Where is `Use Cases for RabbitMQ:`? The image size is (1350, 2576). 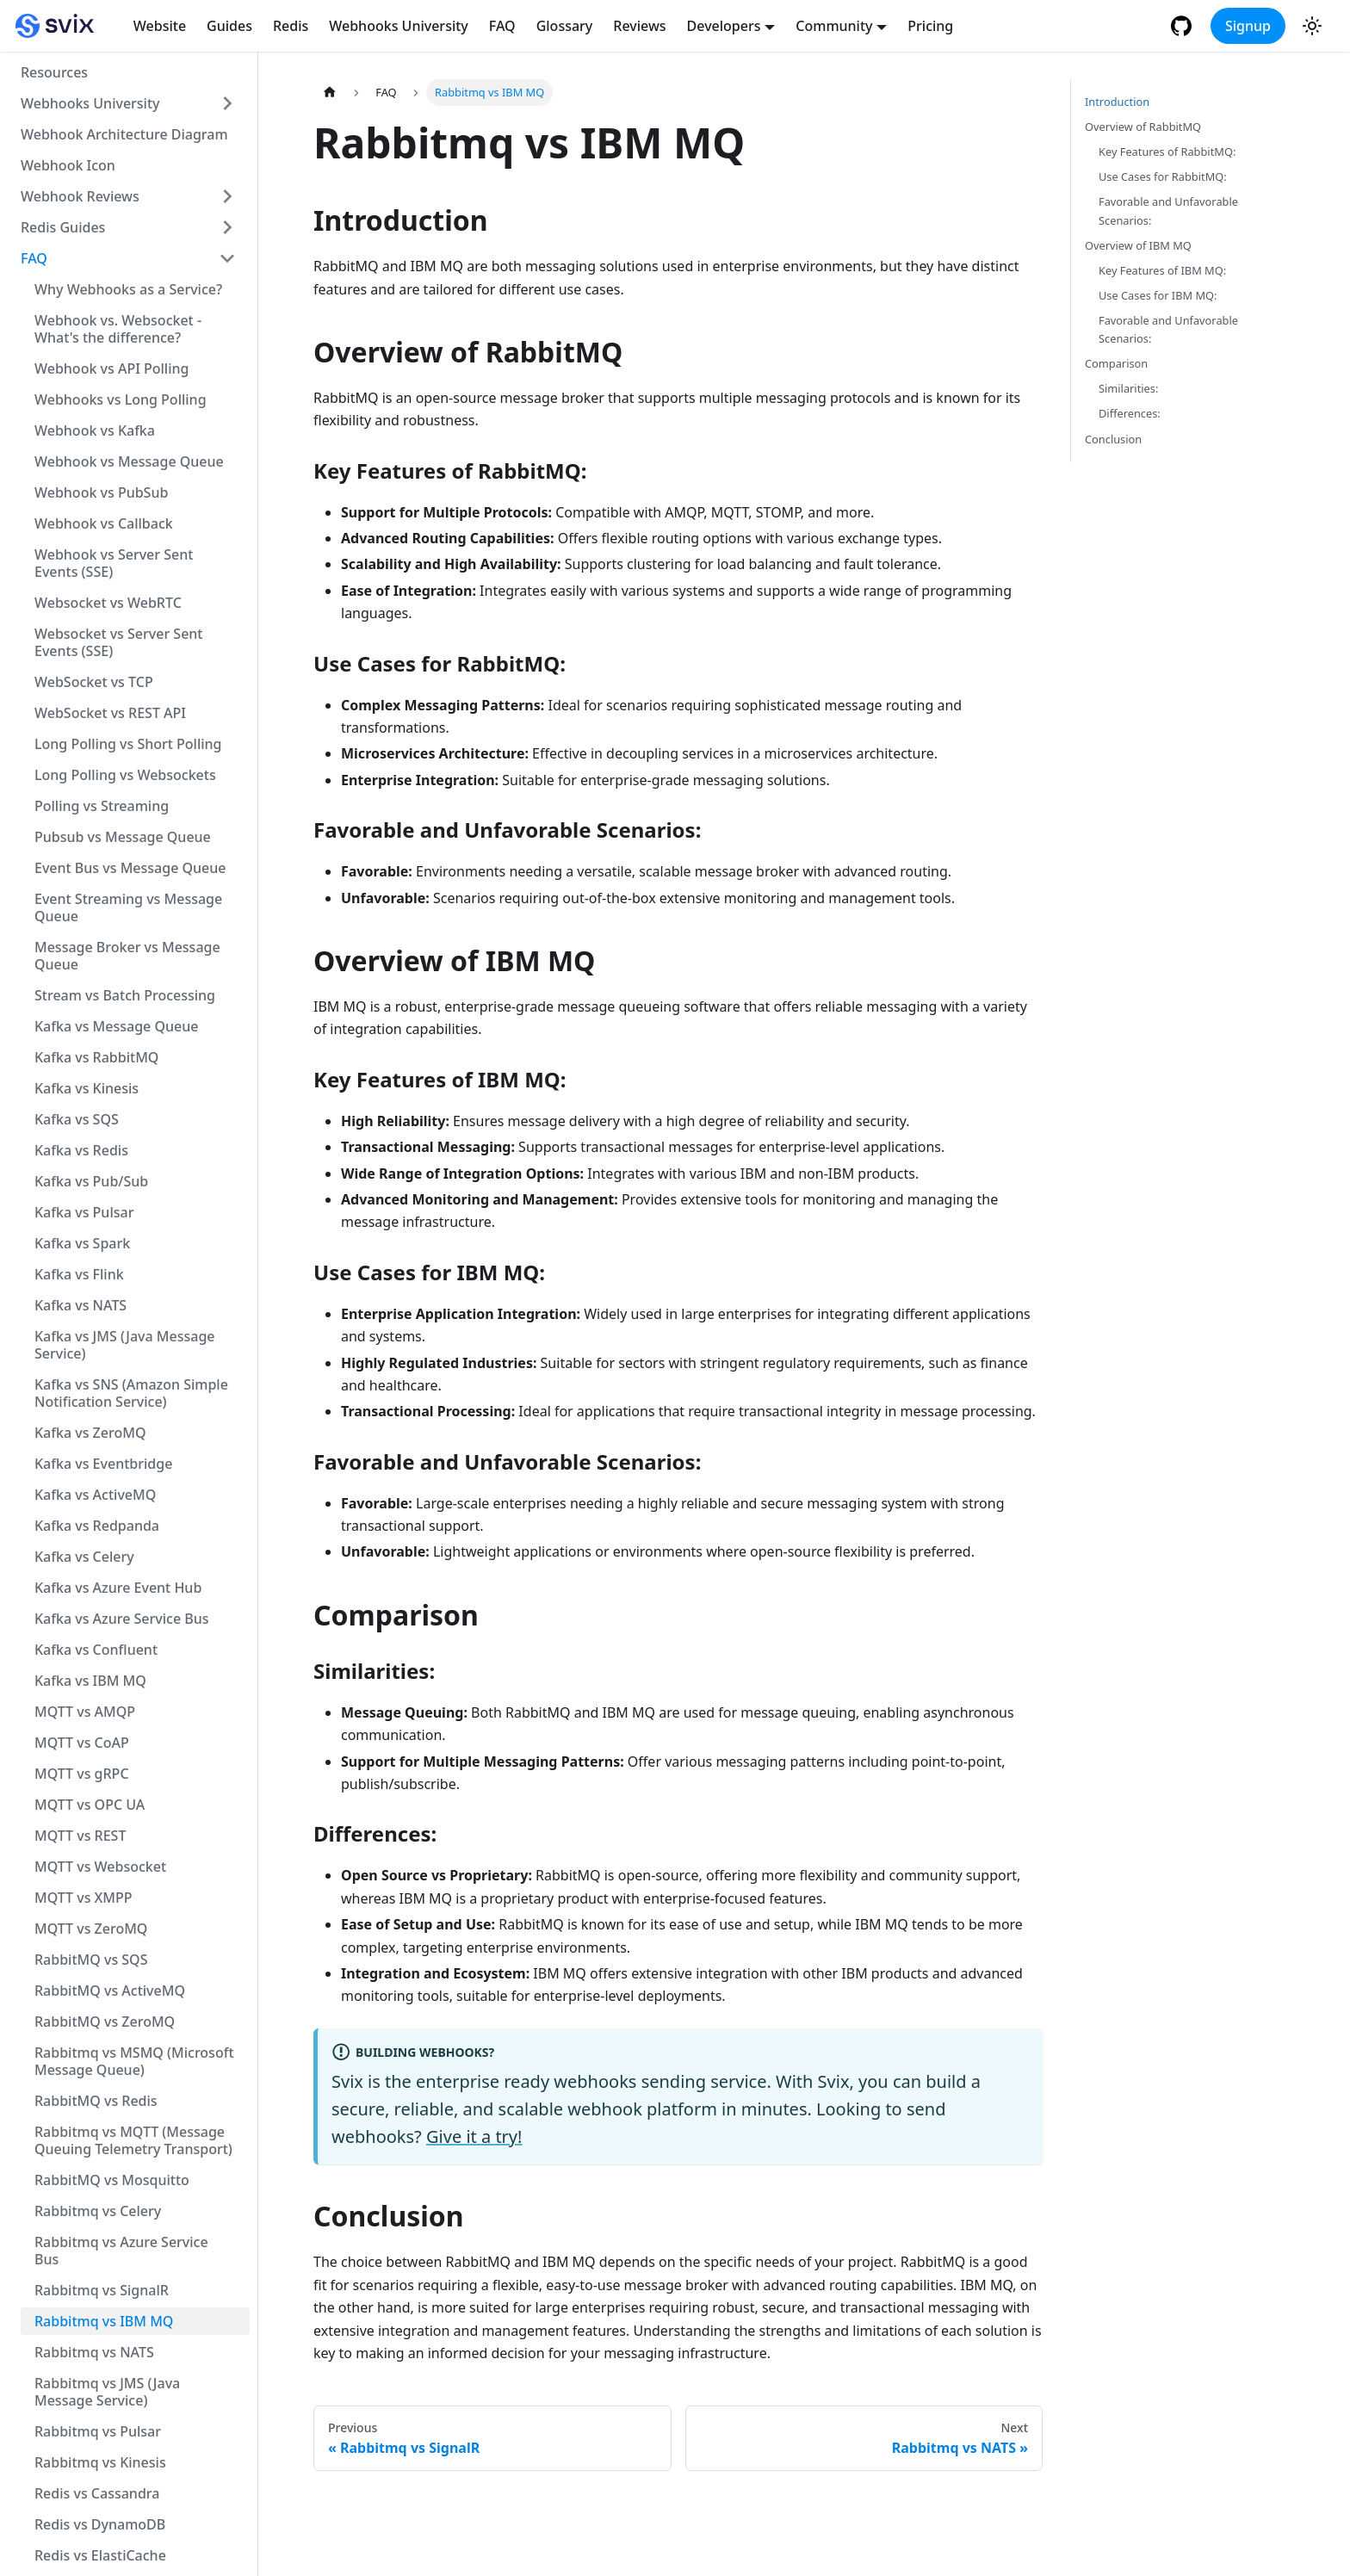
Use Cases for RabbitMQ: is located at coordinates (1163, 176).